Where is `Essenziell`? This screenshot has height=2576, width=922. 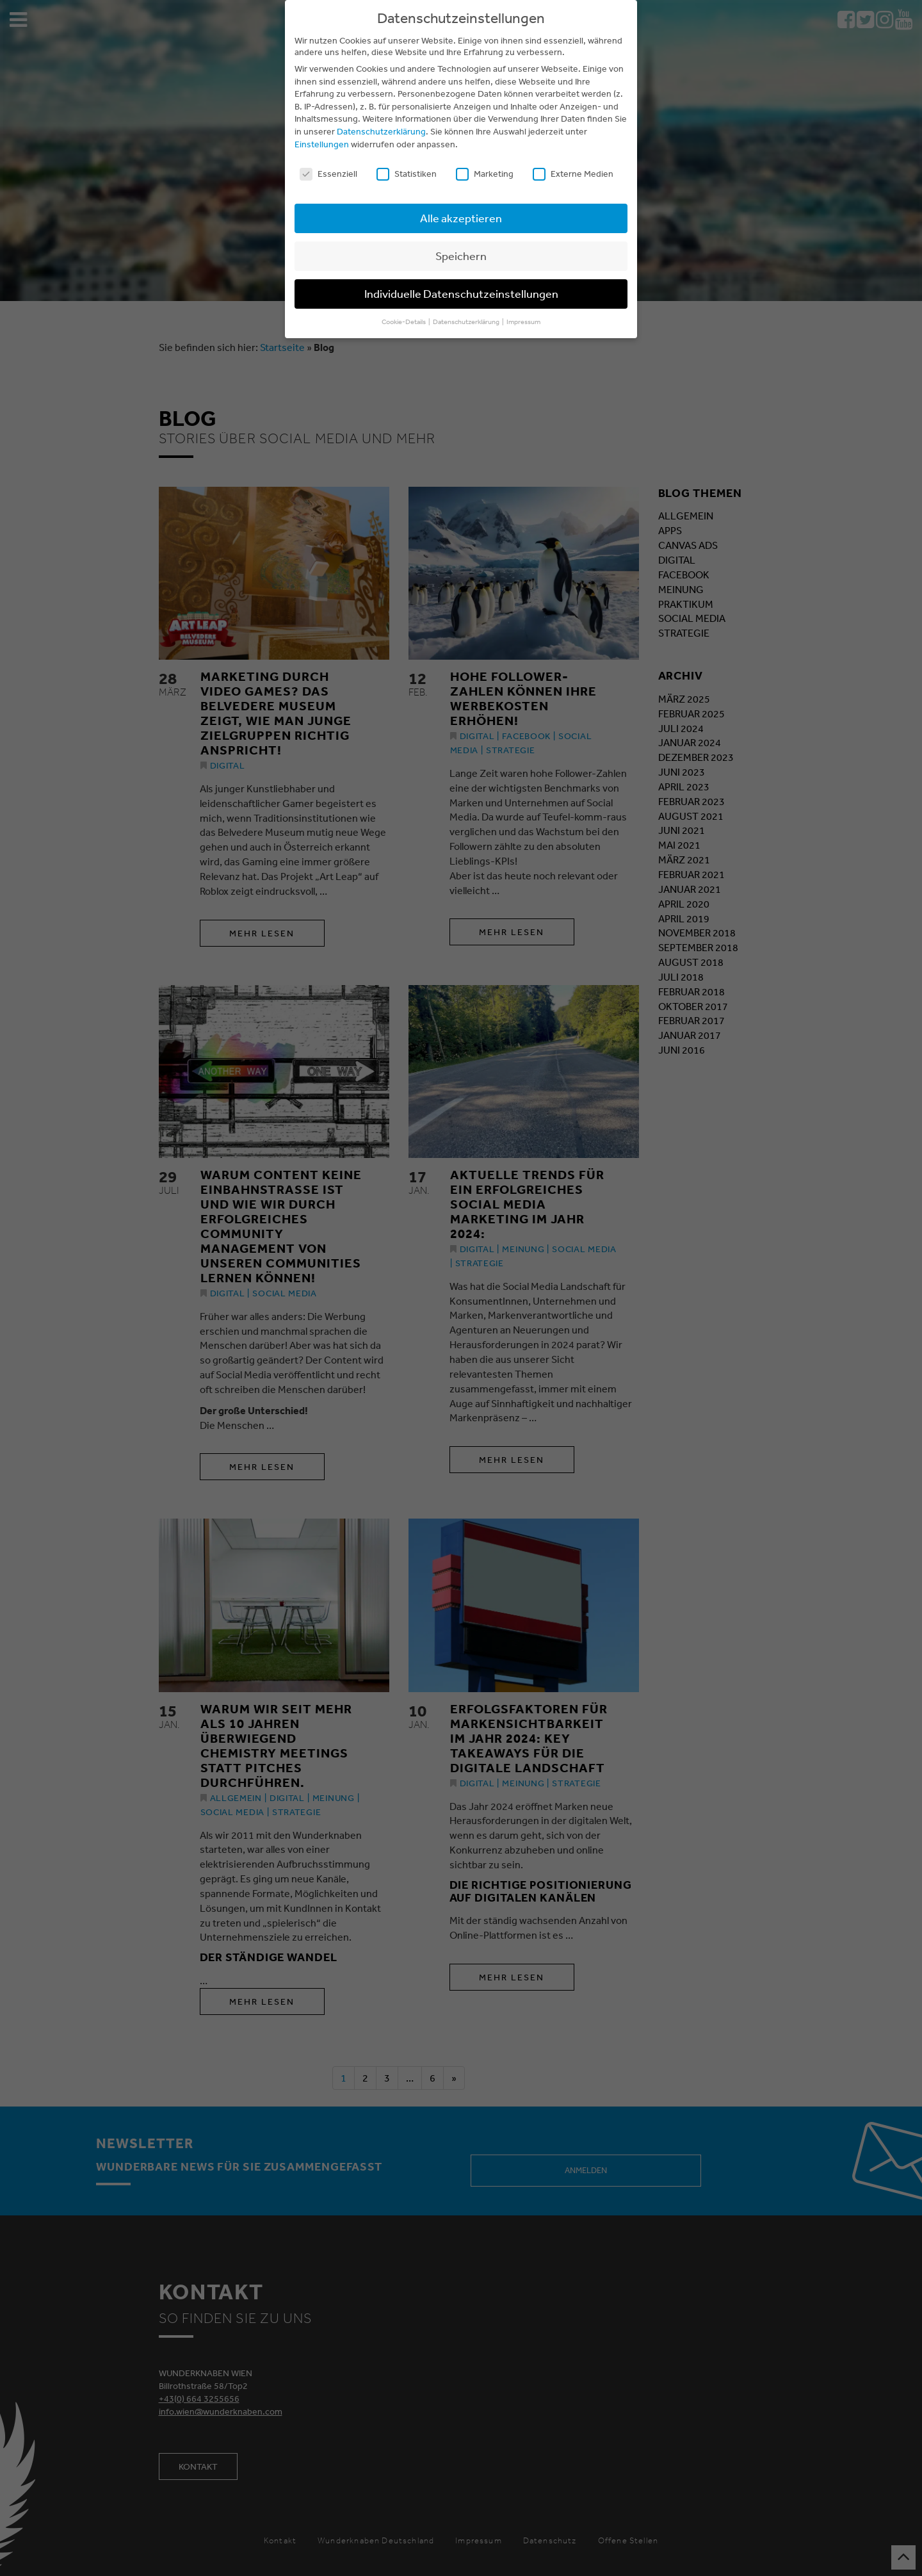 Essenziell is located at coordinates (328, 173).